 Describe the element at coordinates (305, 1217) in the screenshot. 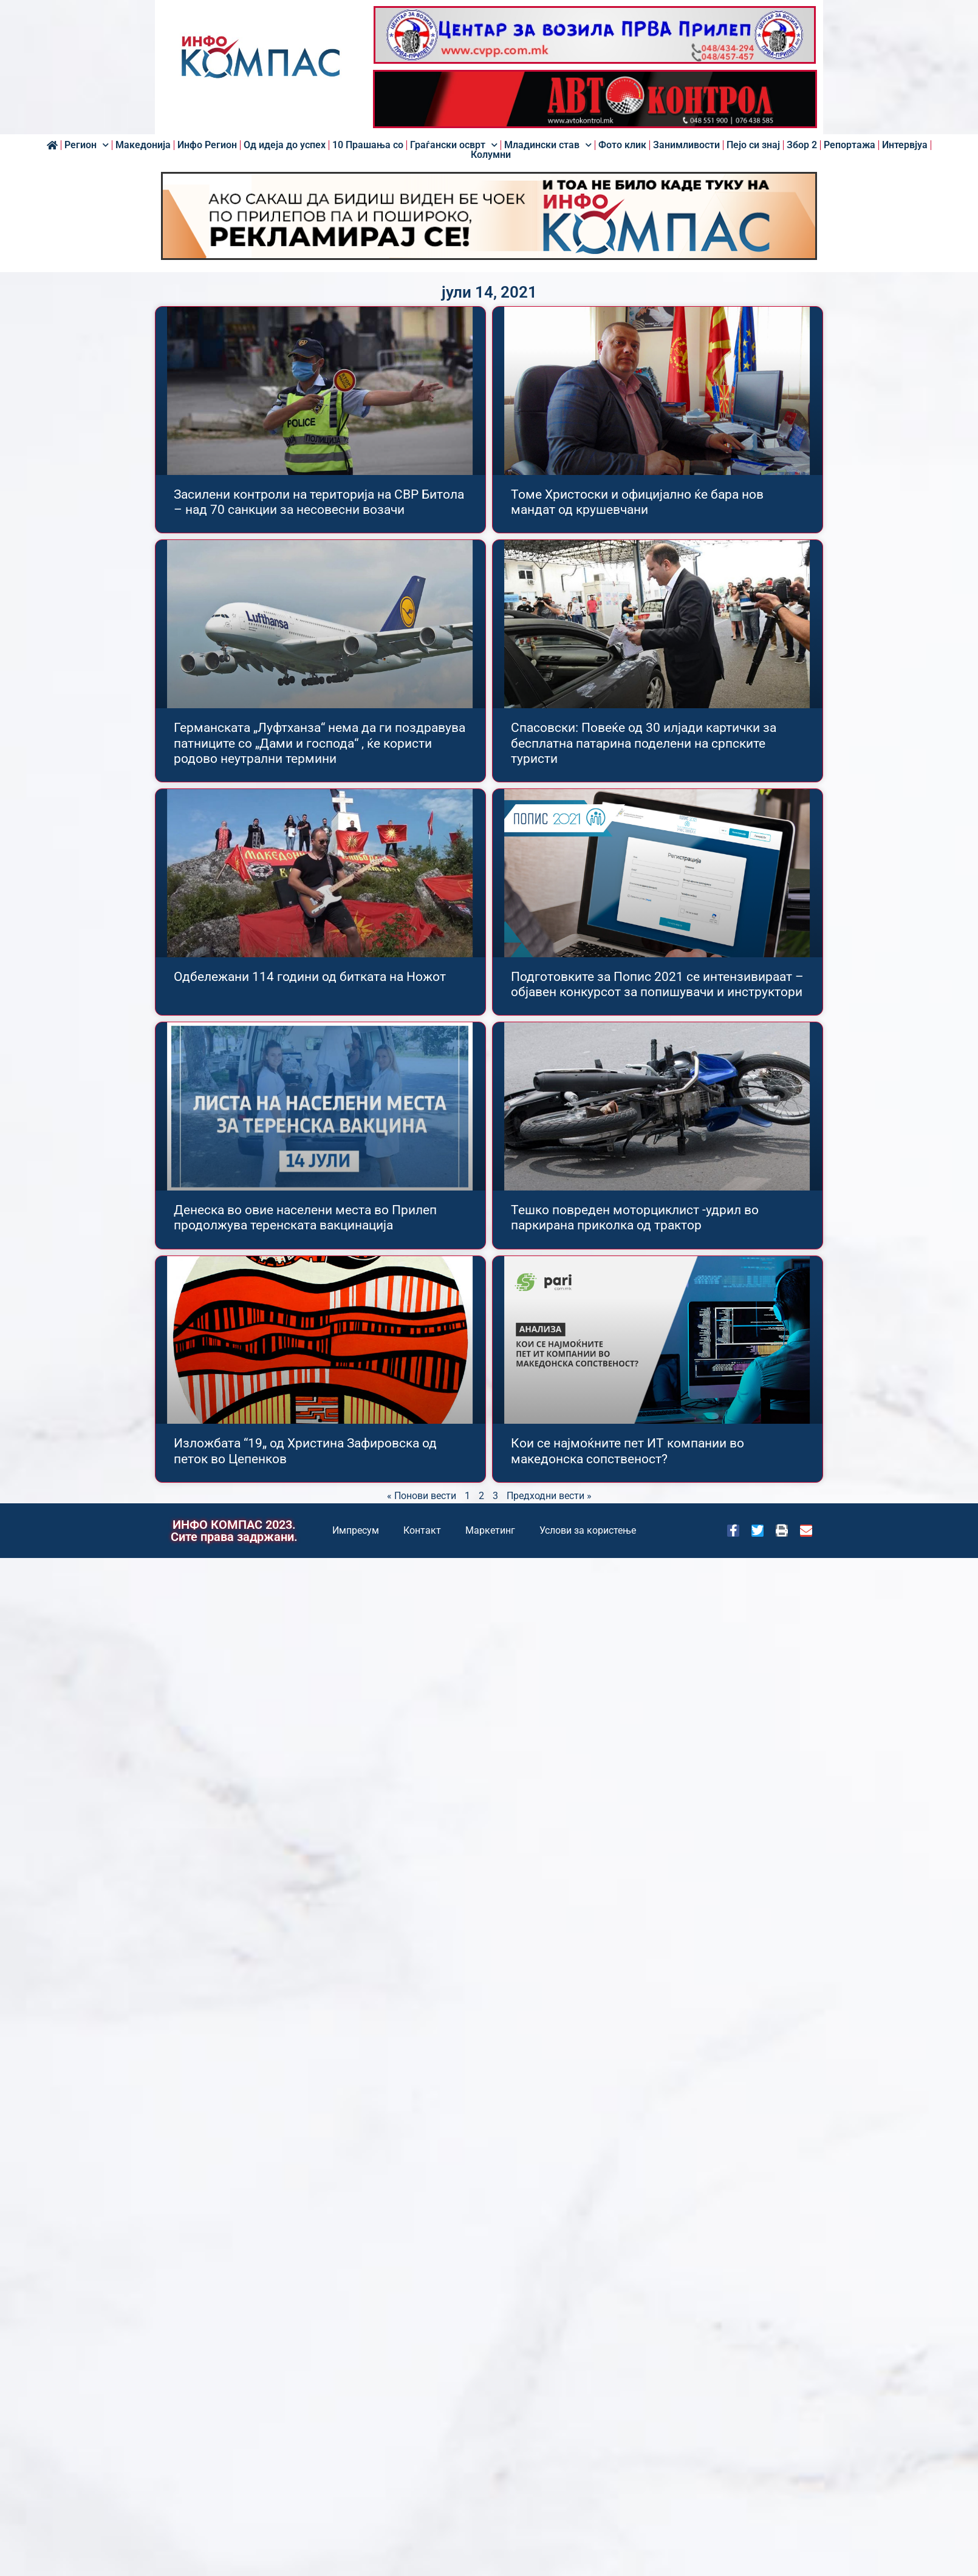

I see `Денеска во овие населени места во Прилеп продолжува теренската вакцинација` at that location.